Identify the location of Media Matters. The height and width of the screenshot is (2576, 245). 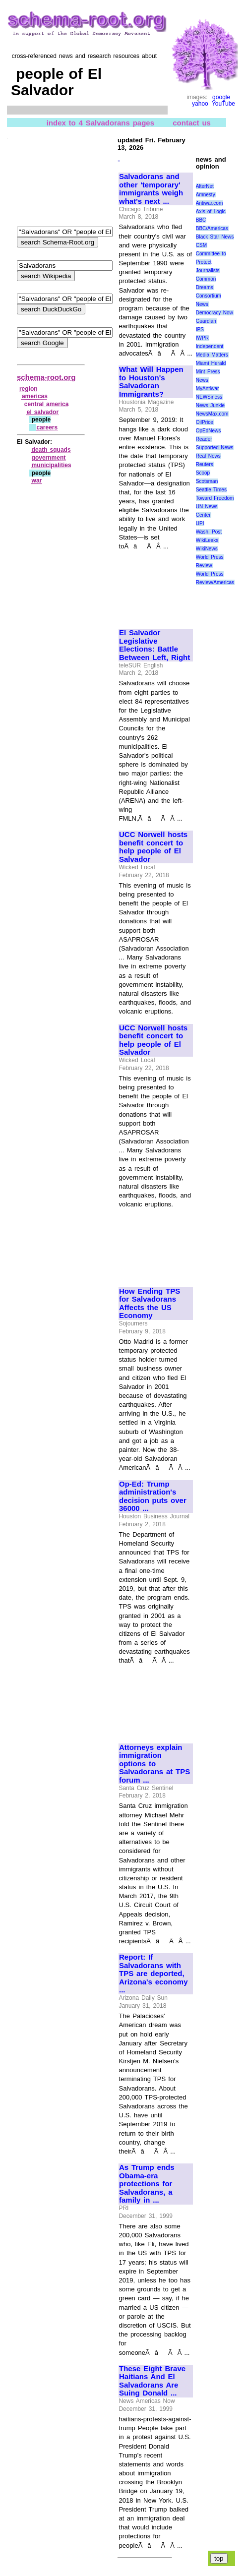
(212, 355).